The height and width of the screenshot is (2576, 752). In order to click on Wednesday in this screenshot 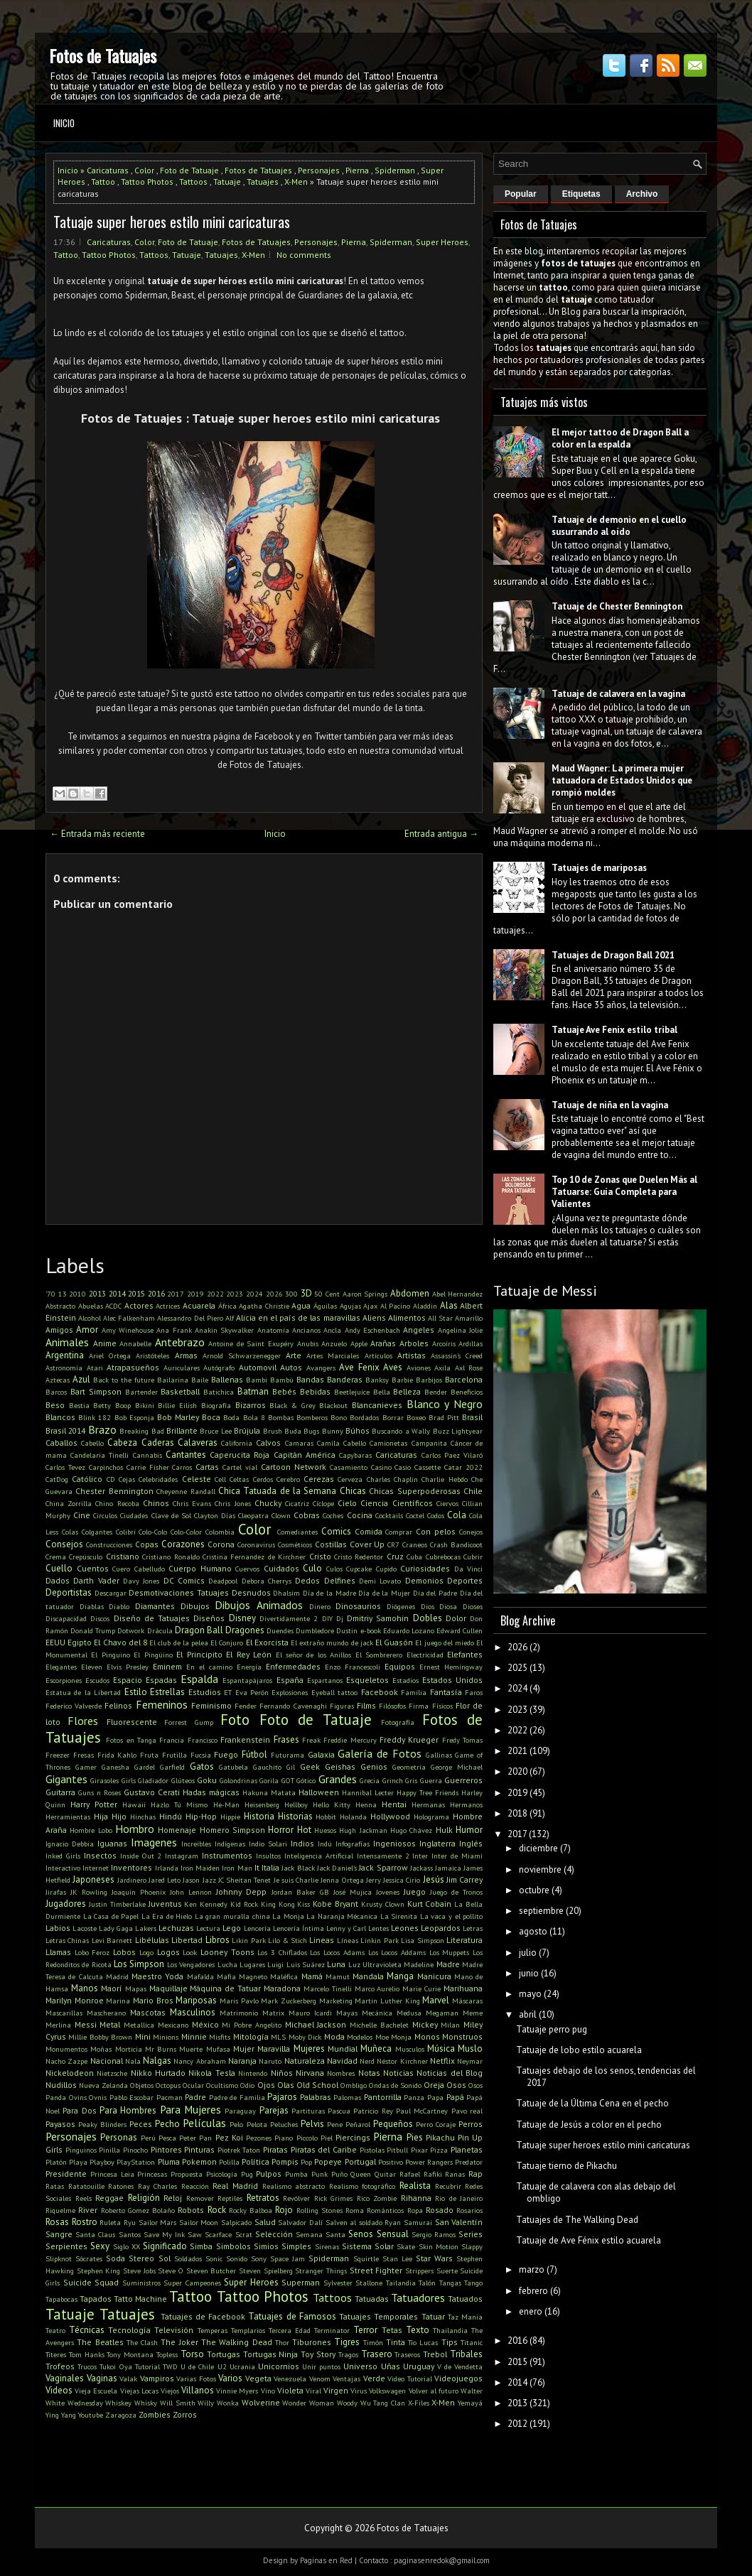, I will do `click(85, 2403)`.